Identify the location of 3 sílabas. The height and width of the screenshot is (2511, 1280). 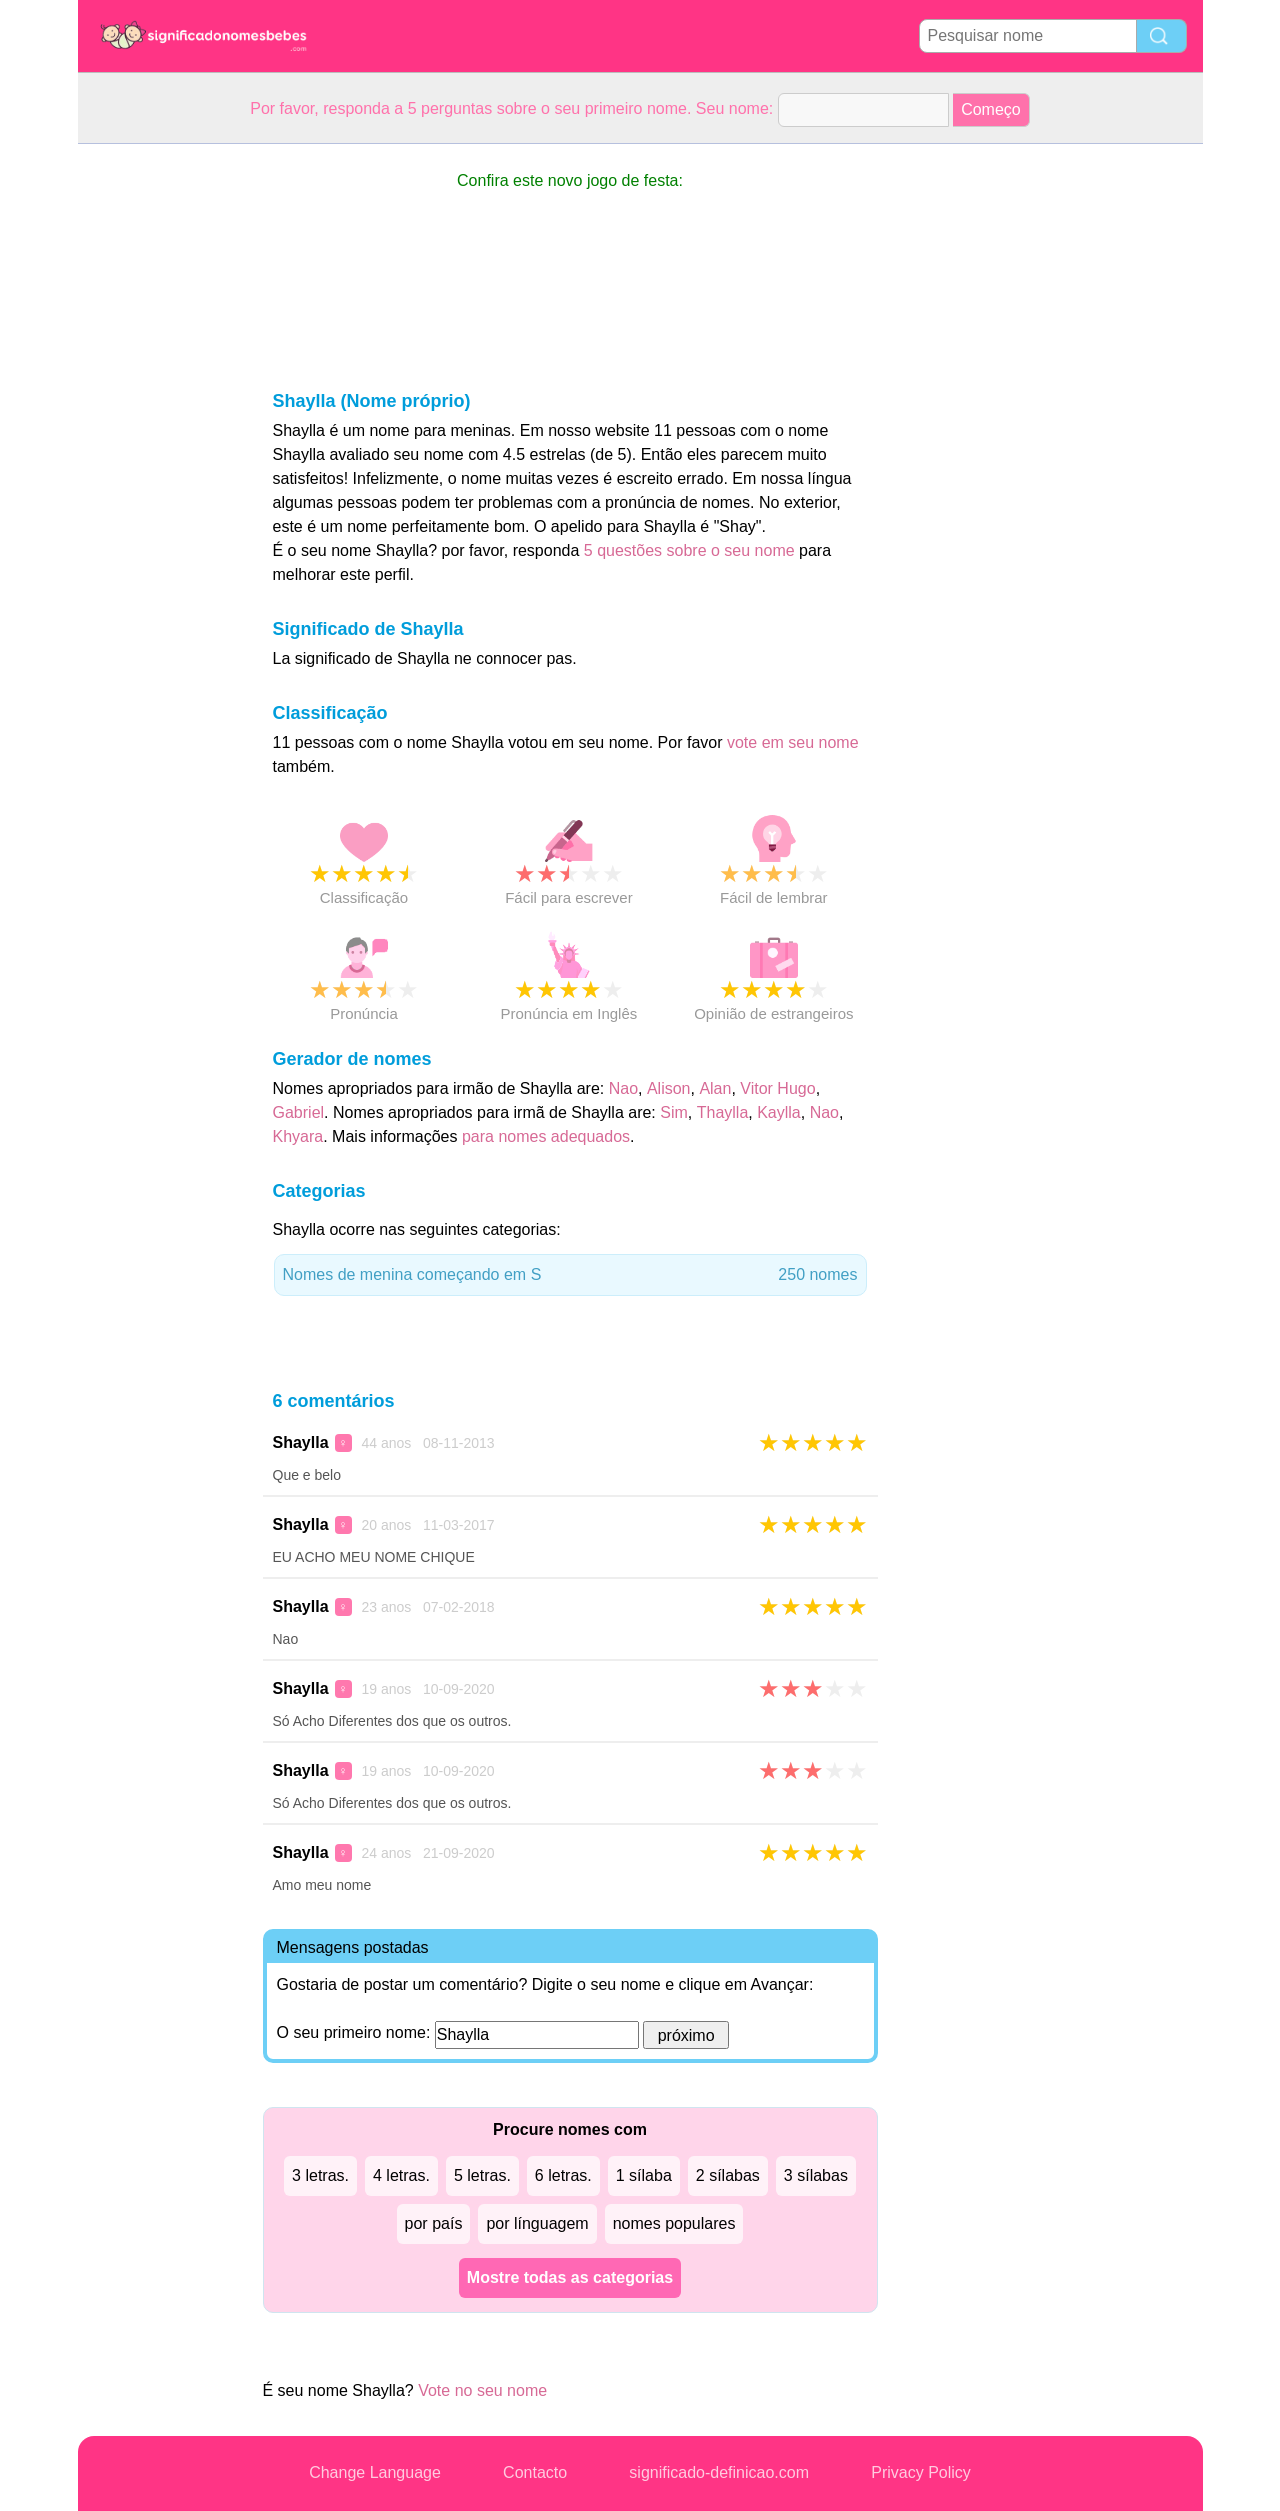
(816, 2175).